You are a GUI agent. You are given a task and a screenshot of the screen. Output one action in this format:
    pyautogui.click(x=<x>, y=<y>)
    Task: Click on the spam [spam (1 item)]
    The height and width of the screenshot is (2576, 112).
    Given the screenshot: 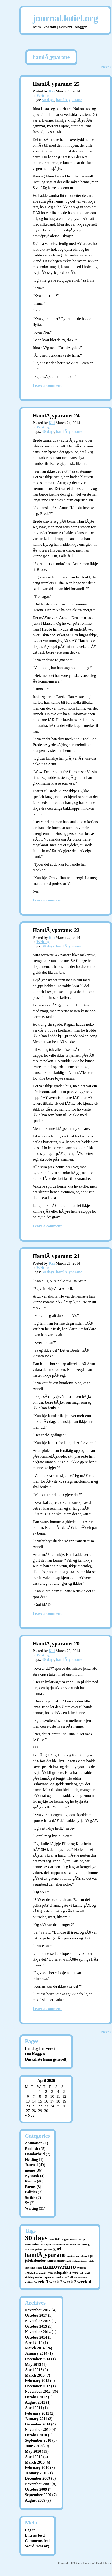 What is the action you would take?
    pyautogui.click(x=48, y=2277)
    